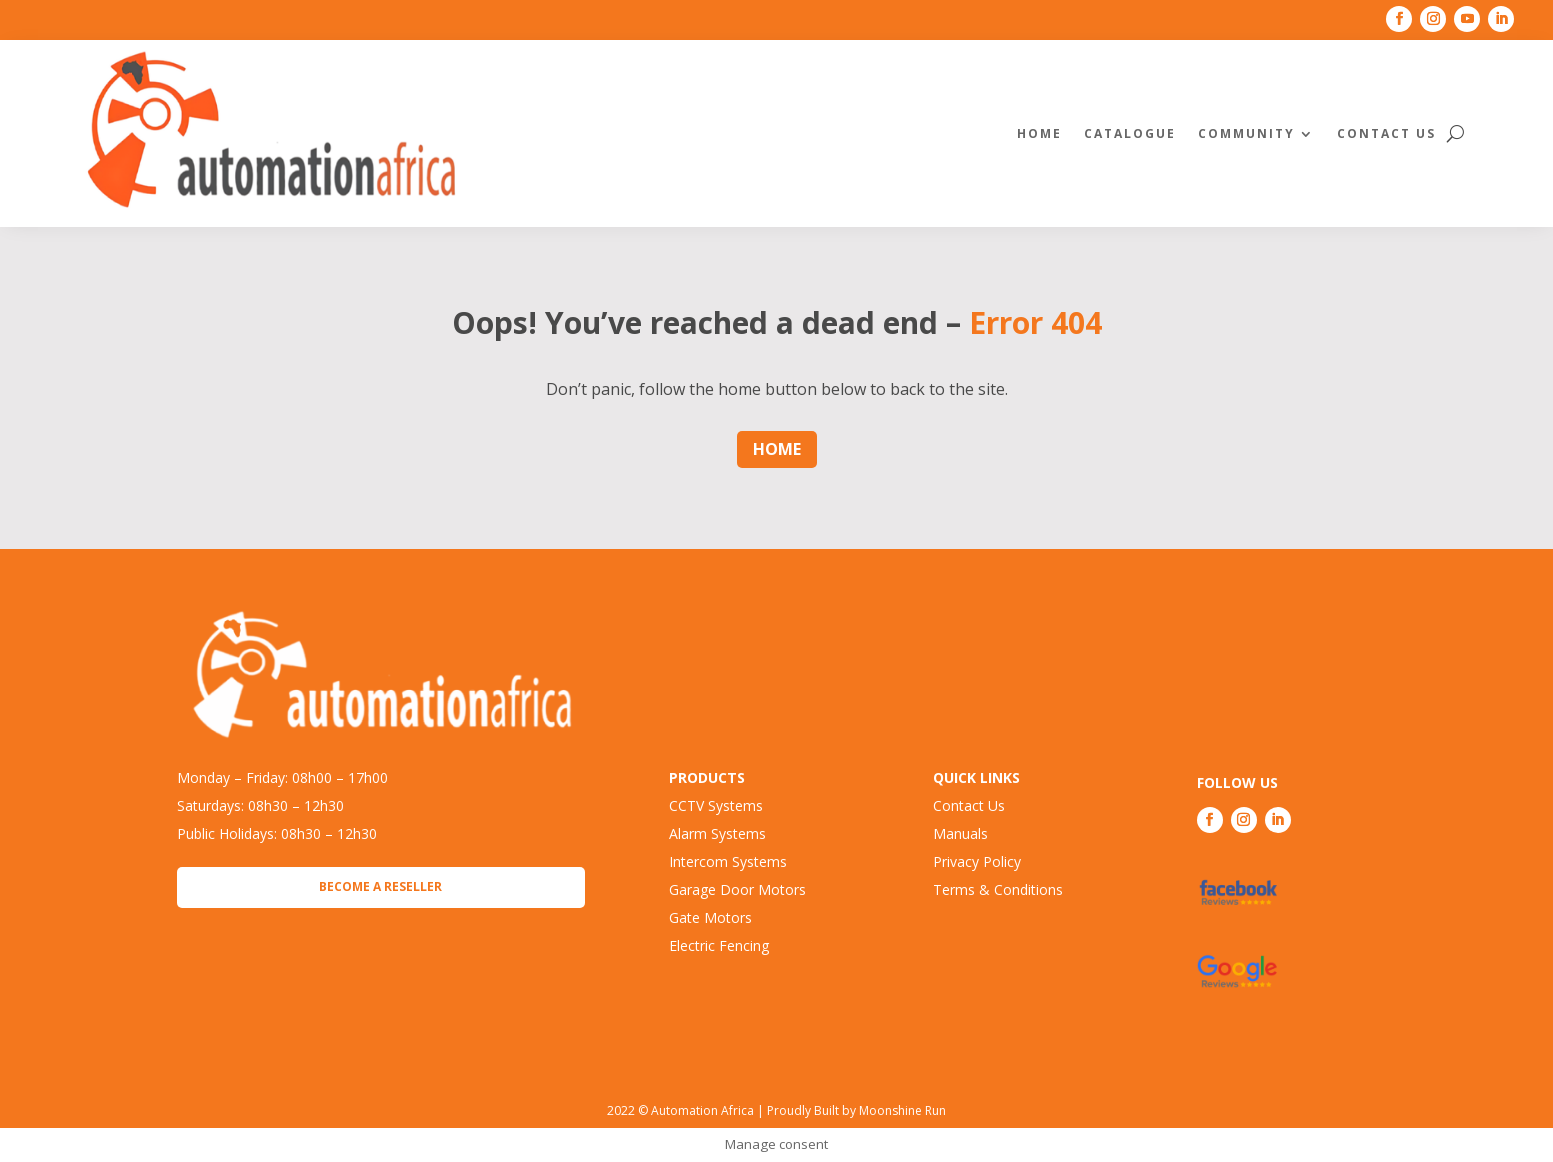 Image resolution: width=1553 pixels, height=1162 pixels. I want to click on Garage Door Motors, so click(737, 889).